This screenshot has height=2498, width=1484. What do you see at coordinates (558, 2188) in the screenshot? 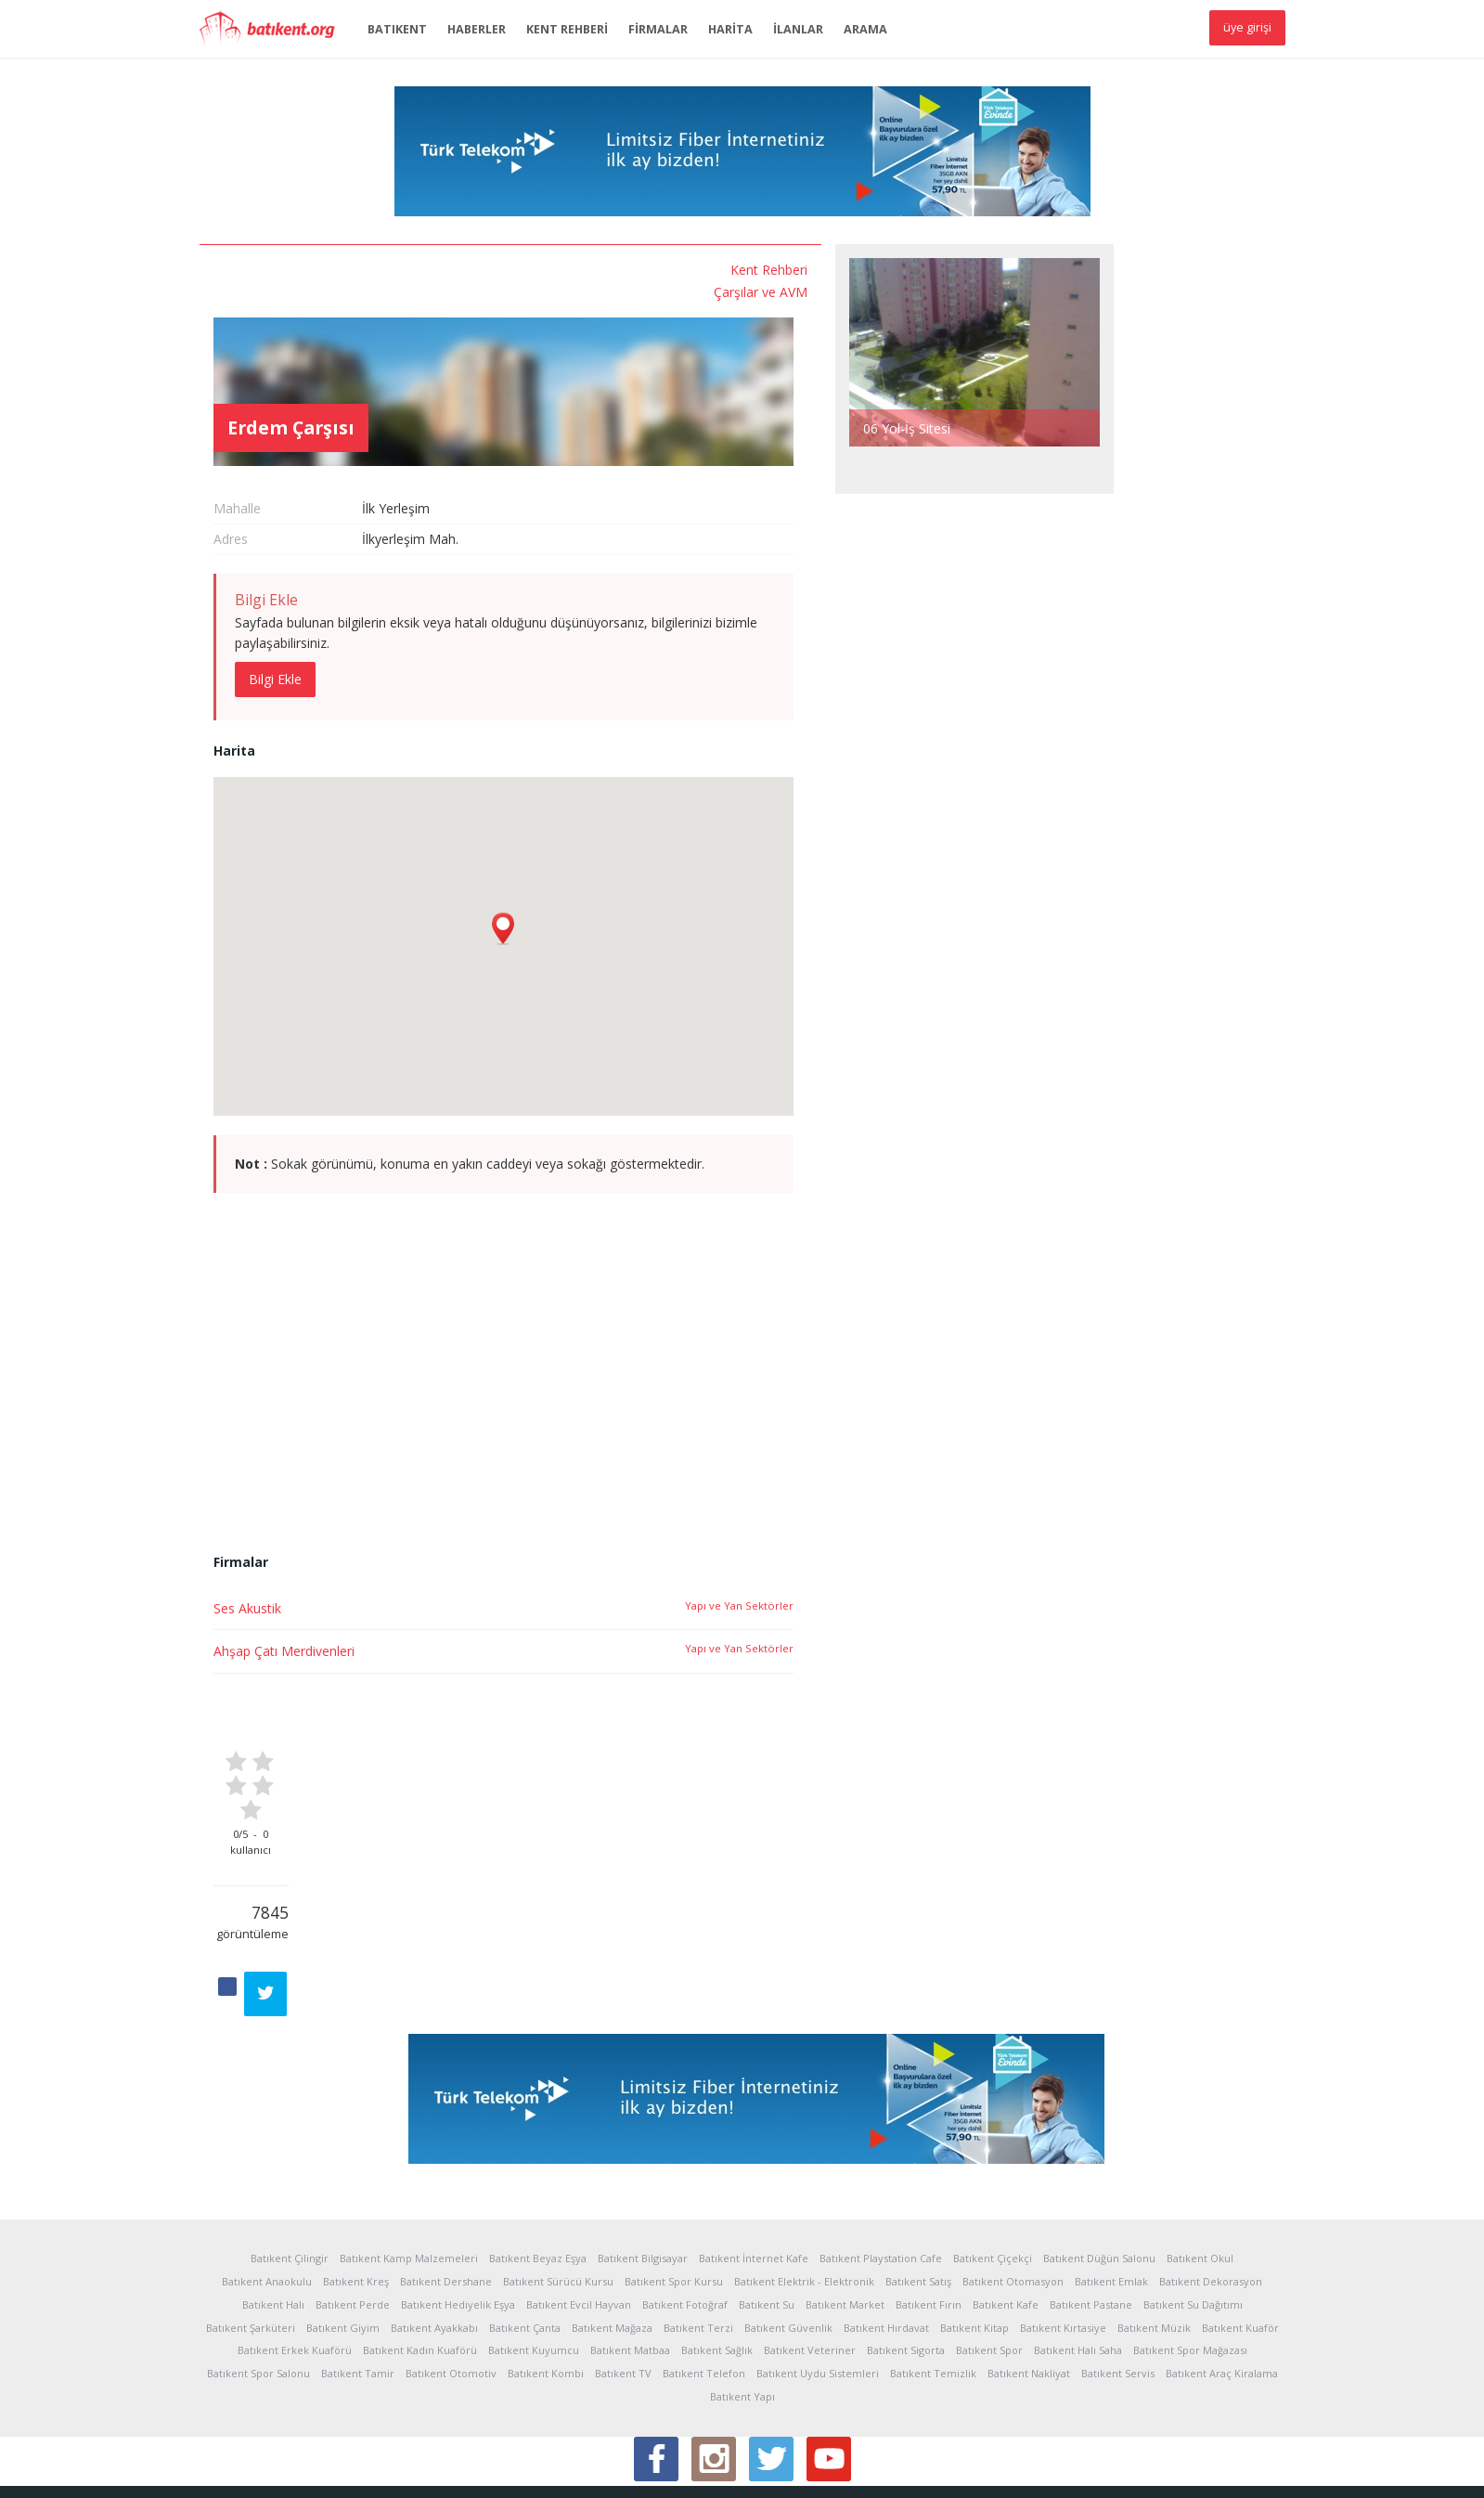
I see `Batıkent Sürücü Kursu` at bounding box center [558, 2188].